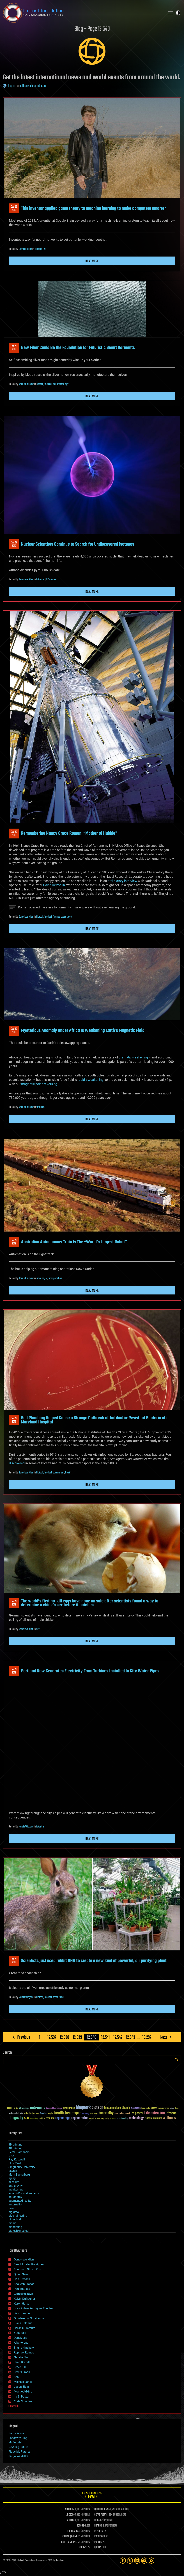 This screenshot has width=184, height=2576. I want to click on ira pastor [ira pastor (99 items)], so click(137, 2113).